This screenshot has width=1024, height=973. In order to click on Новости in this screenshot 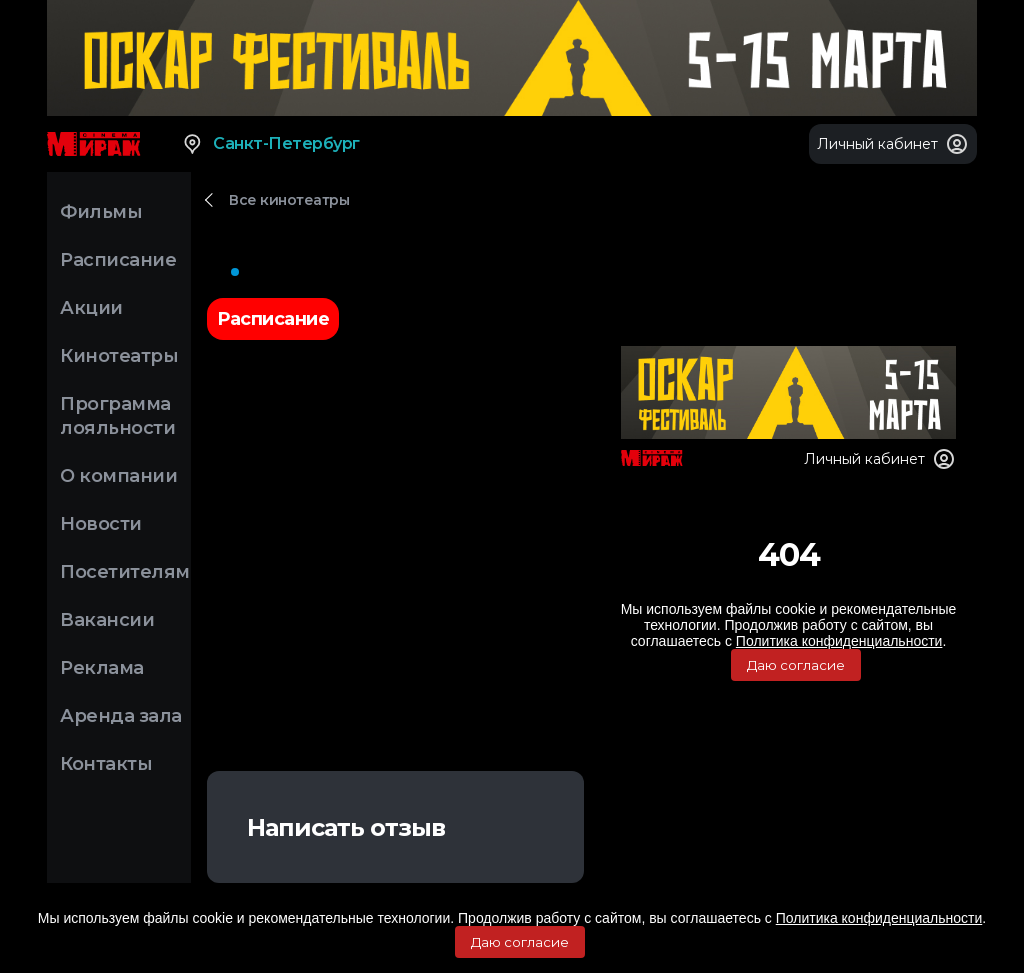, I will do `click(101, 524)`.